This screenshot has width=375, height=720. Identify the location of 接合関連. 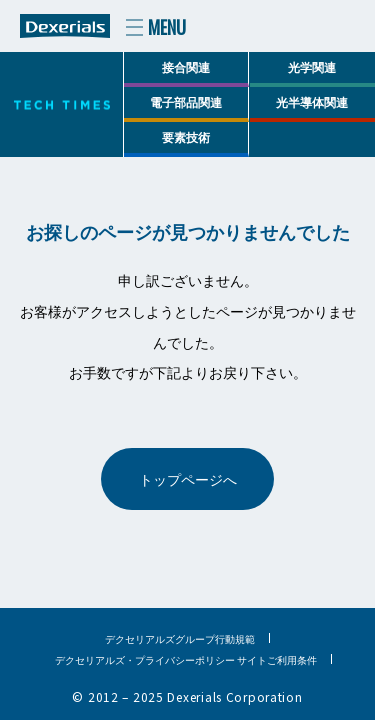
(186, 66).